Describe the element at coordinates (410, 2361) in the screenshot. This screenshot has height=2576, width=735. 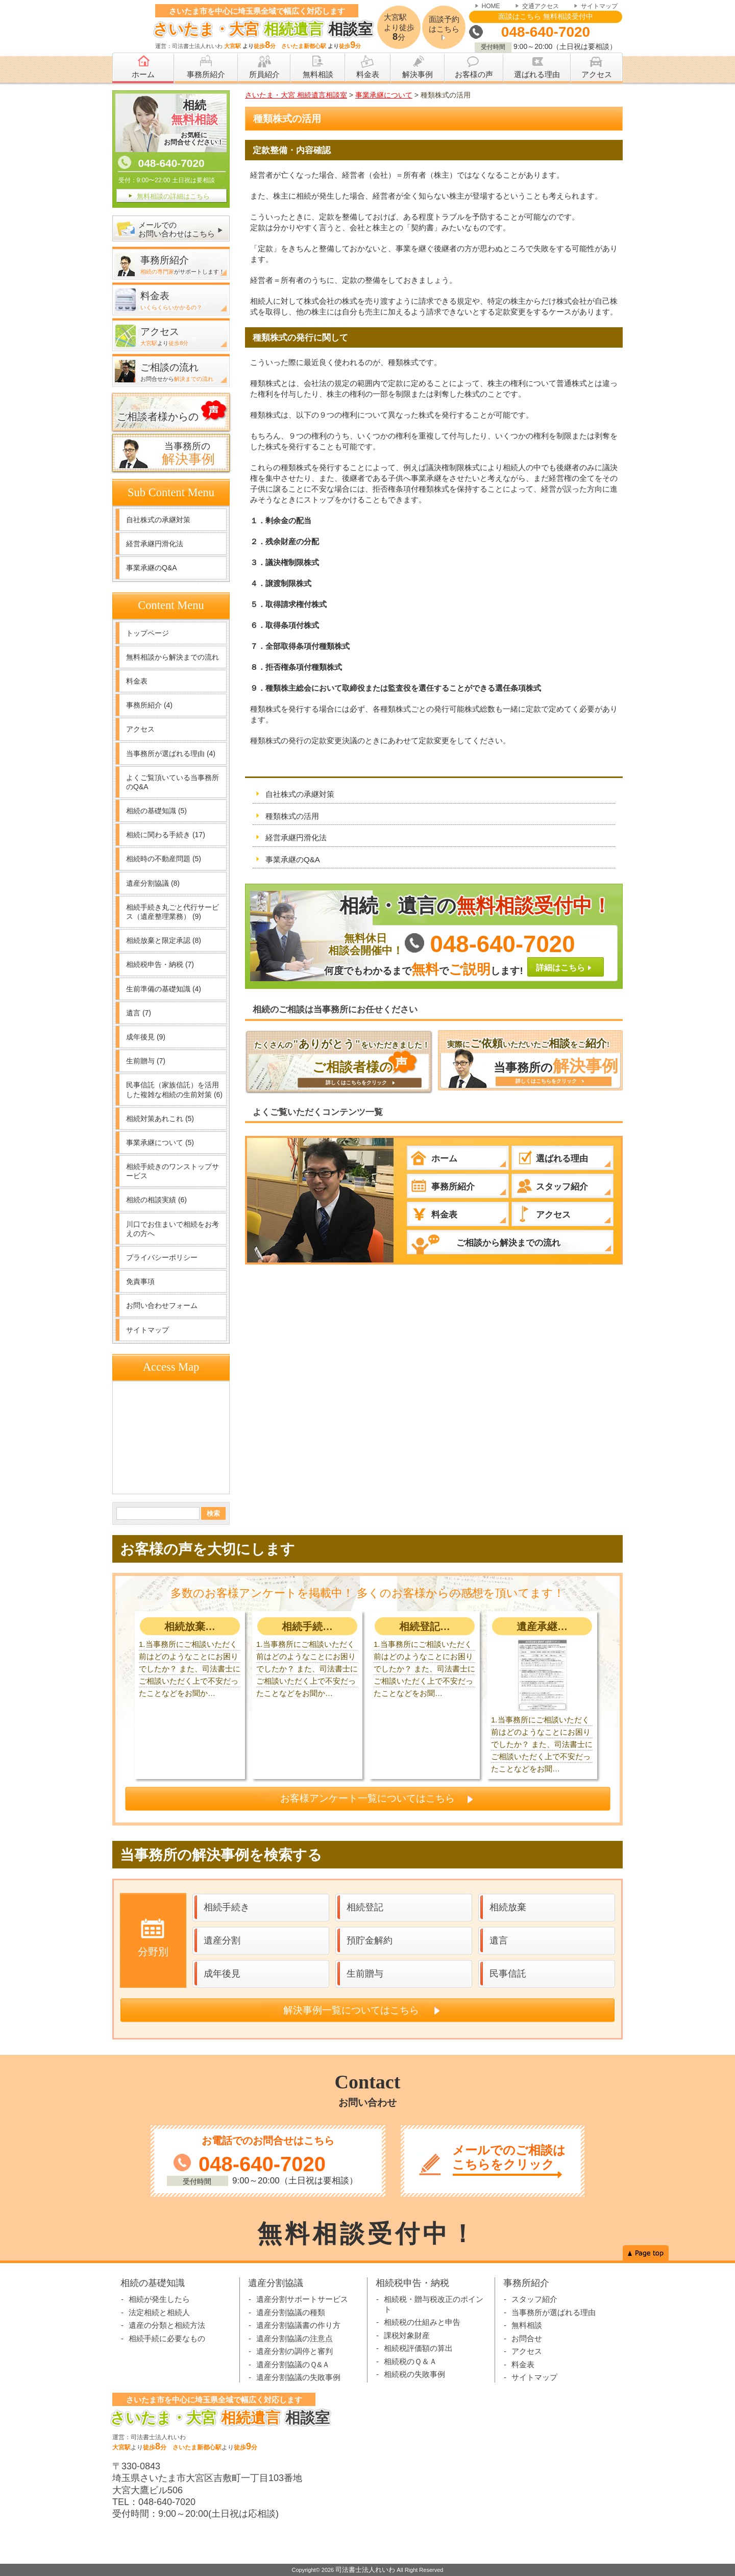
I see `相続税のＱ＆Ａ` at that location.